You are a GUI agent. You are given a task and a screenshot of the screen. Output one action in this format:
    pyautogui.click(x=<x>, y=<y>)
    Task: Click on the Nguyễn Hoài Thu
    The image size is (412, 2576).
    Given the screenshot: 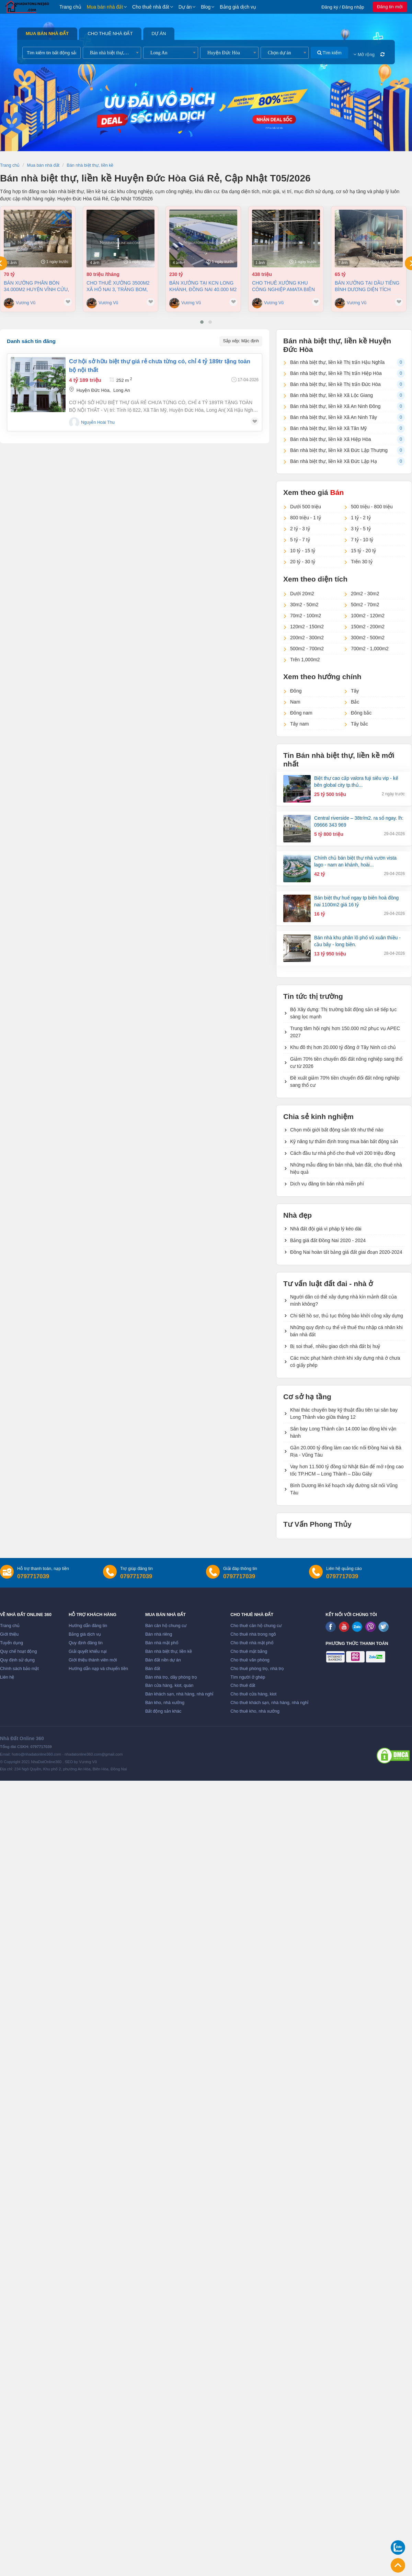 What is the action you would take?
    pyautogui.click(x=98, y=422)
    